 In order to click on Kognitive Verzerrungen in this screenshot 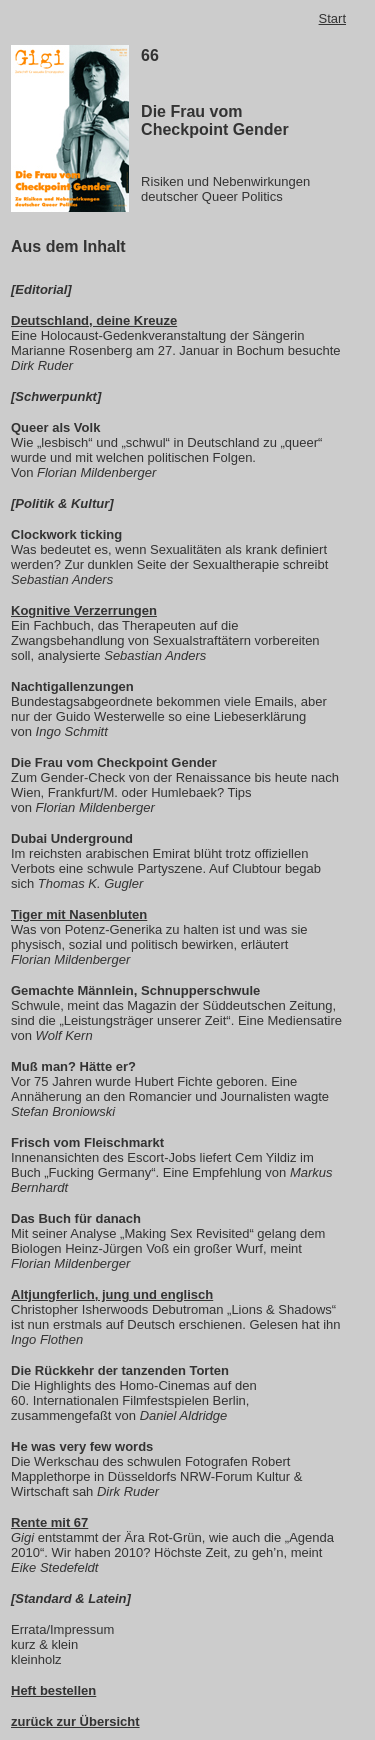, I will do `click(84, 610)`.